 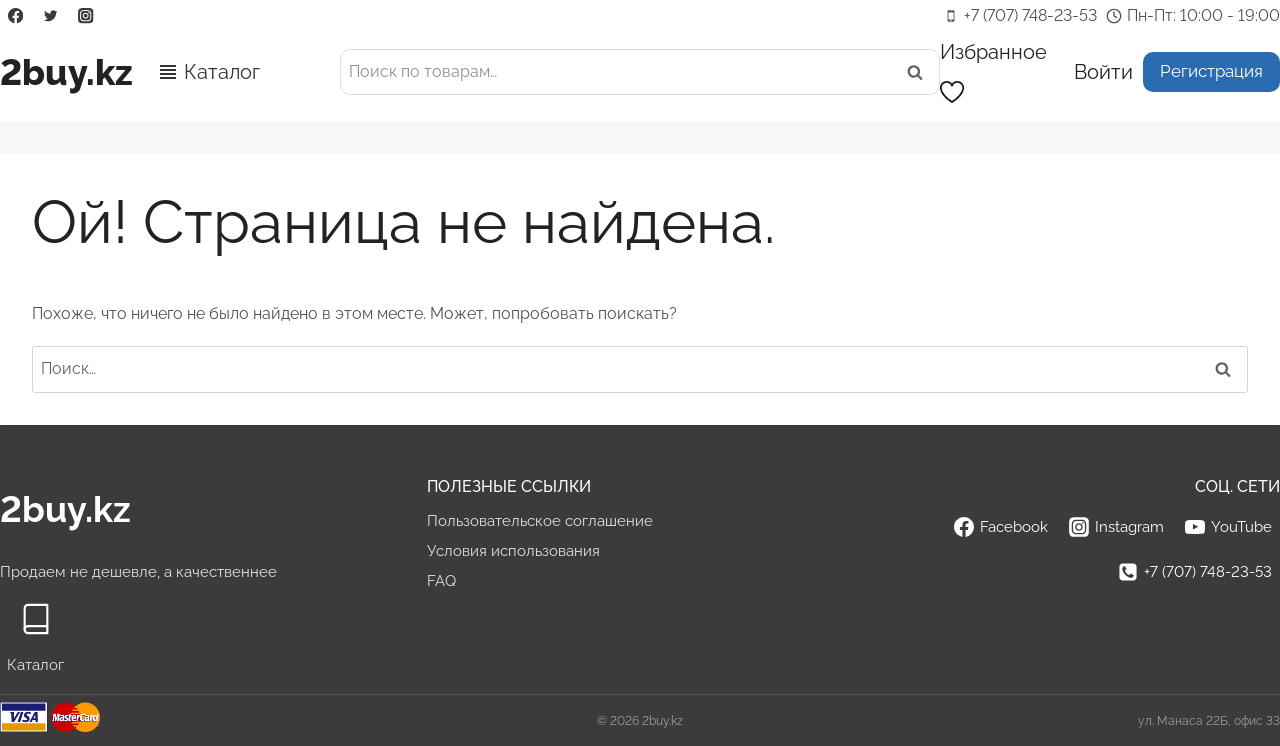 I want to click on Регистрация, so click(x=1211, y=71).